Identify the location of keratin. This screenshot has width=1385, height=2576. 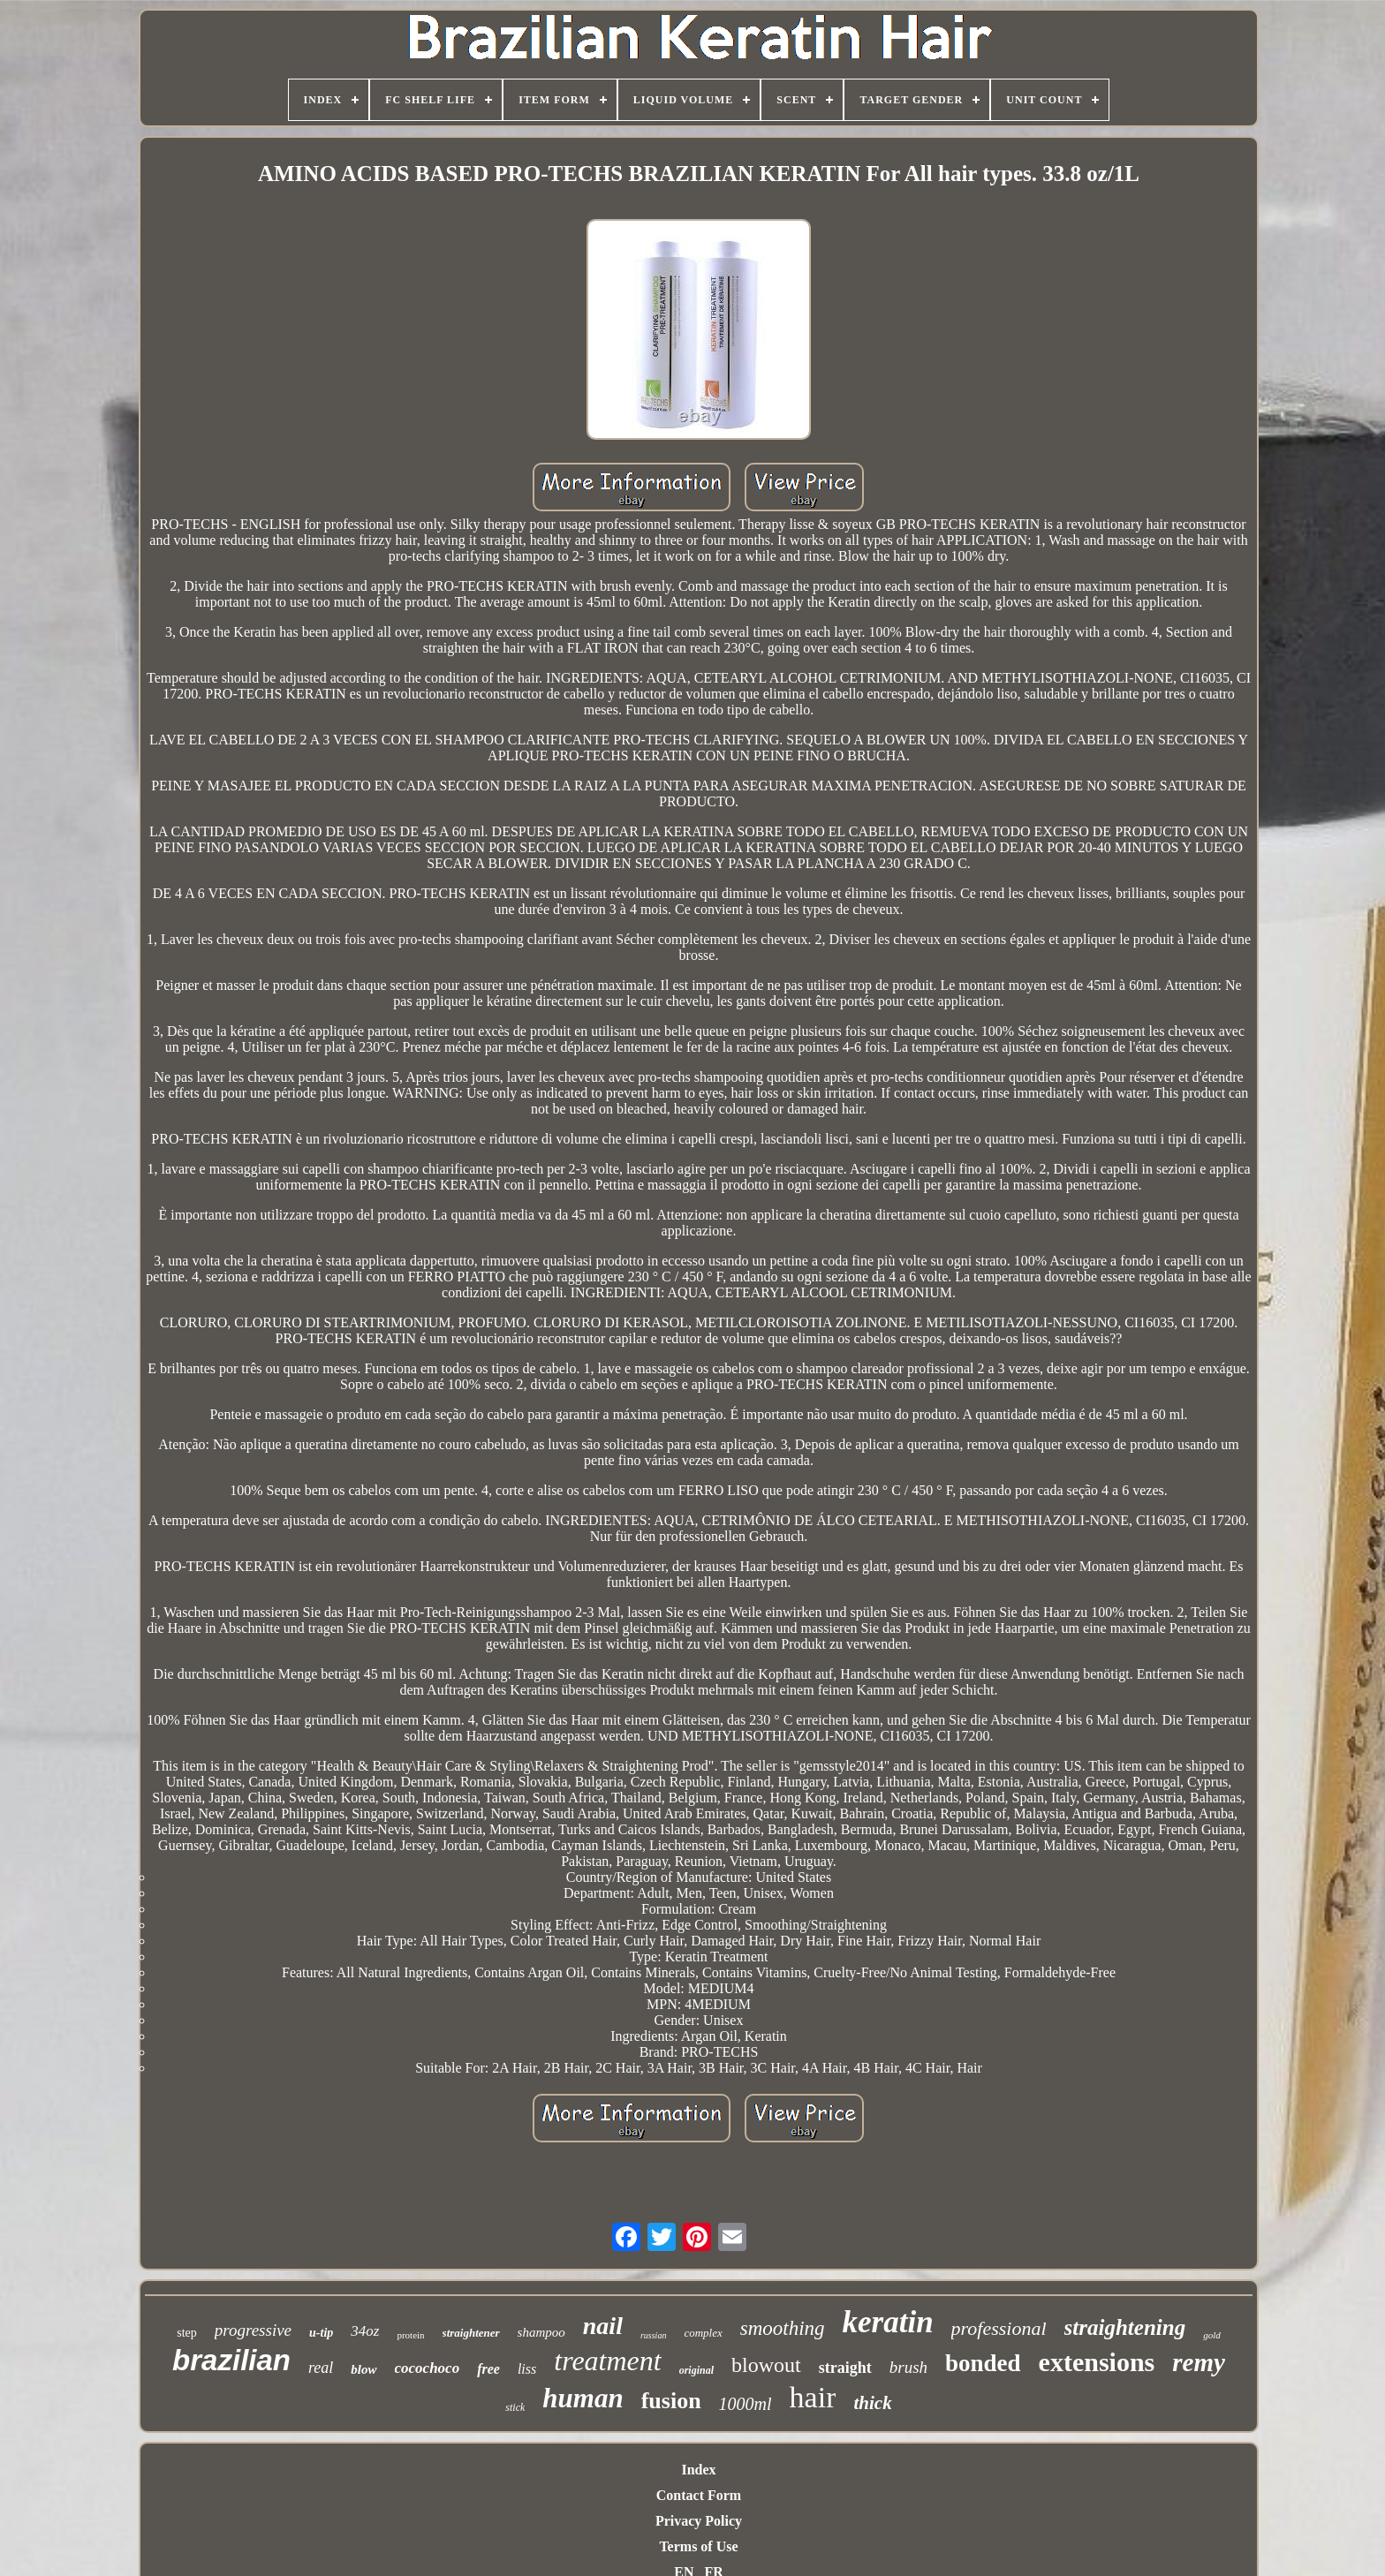
(888, 2322).